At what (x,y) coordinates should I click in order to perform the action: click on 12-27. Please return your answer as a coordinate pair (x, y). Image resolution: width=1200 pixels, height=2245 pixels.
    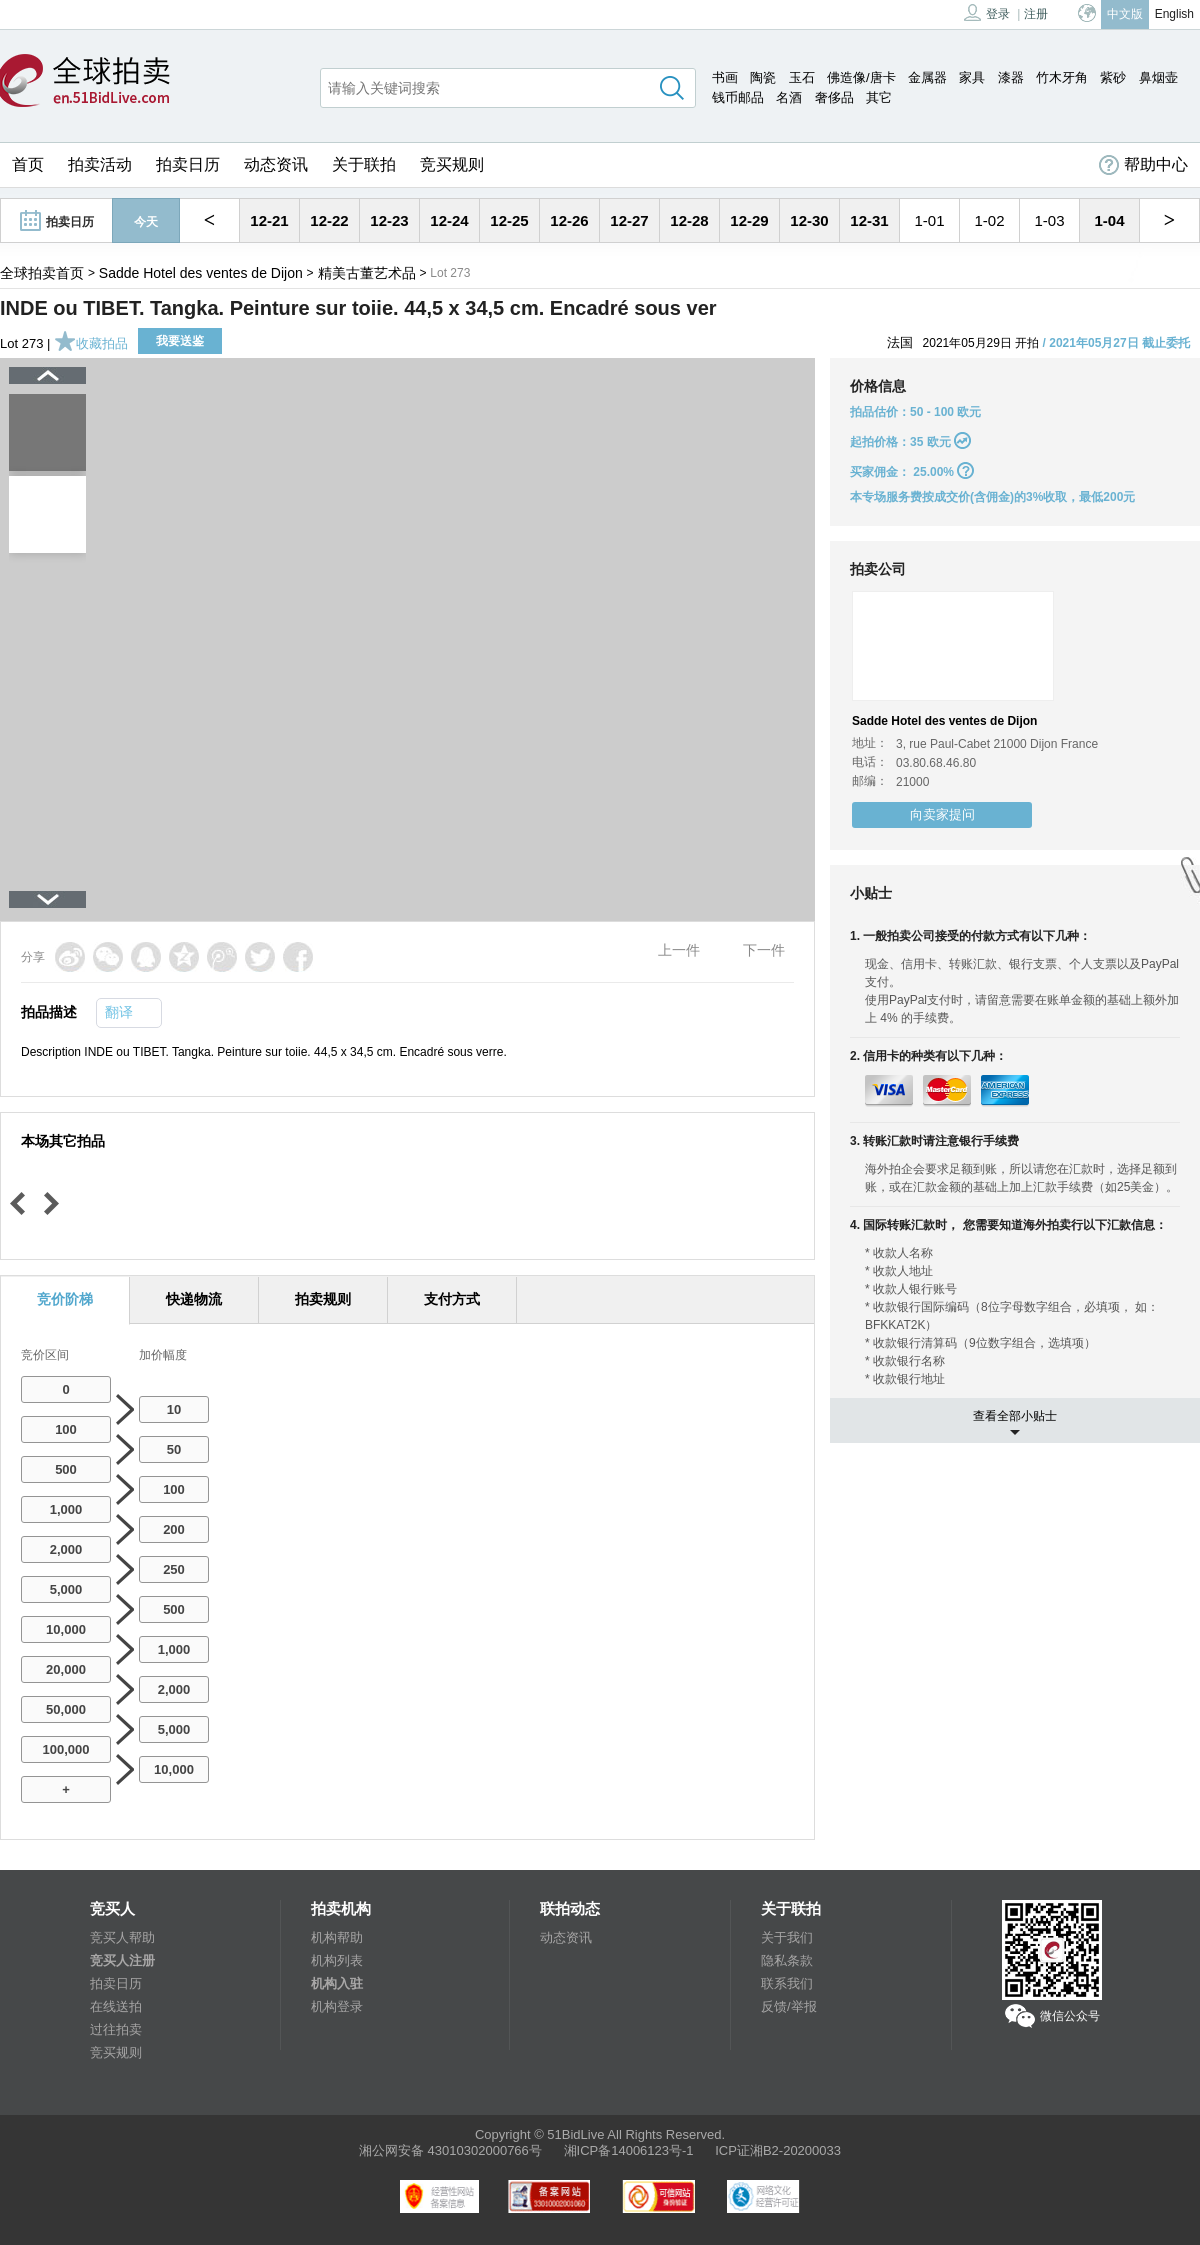
    Looking at the image, I should click on (629, 220).